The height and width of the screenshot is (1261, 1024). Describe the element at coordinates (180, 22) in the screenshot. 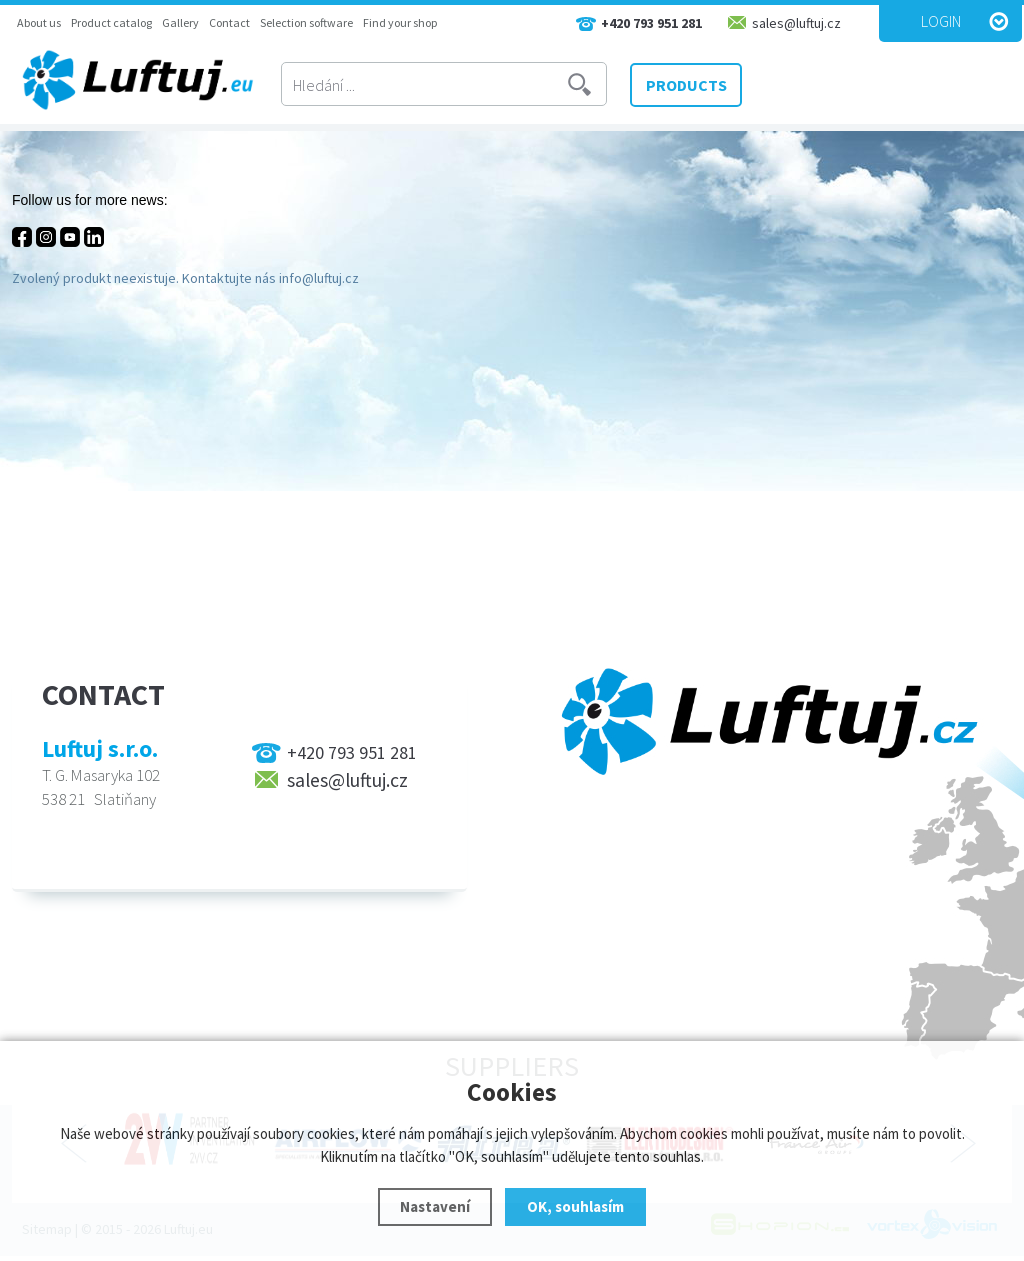

I see `Gallery` at that location.